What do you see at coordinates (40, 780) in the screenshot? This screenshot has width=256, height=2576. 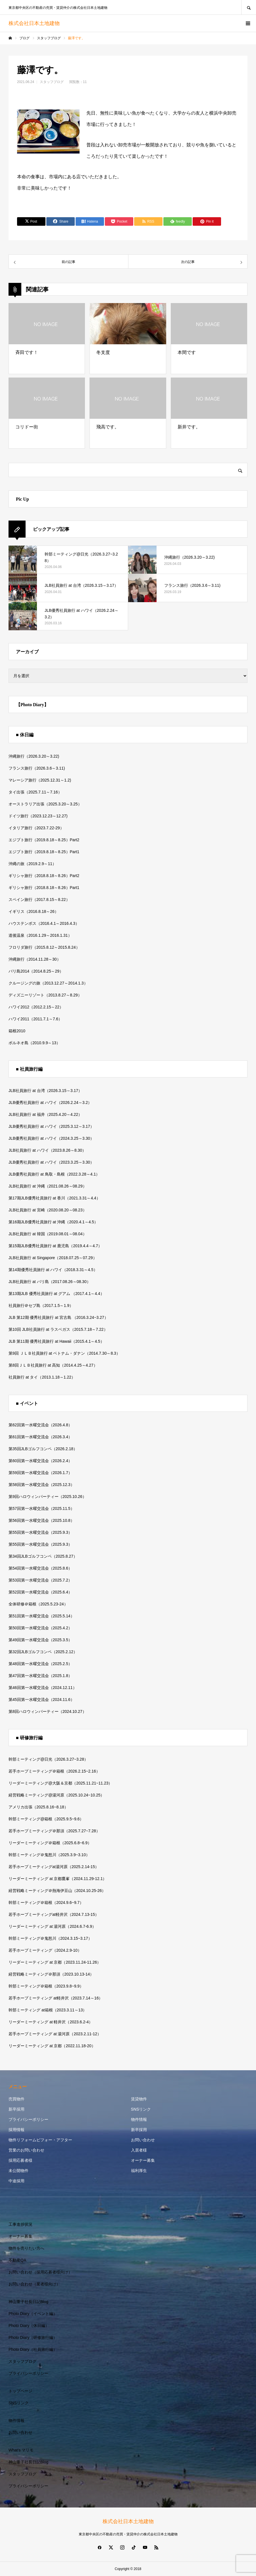 I see `マレーシア旅行（2025.12.31～1.2)` at bounding box center [40, 780].